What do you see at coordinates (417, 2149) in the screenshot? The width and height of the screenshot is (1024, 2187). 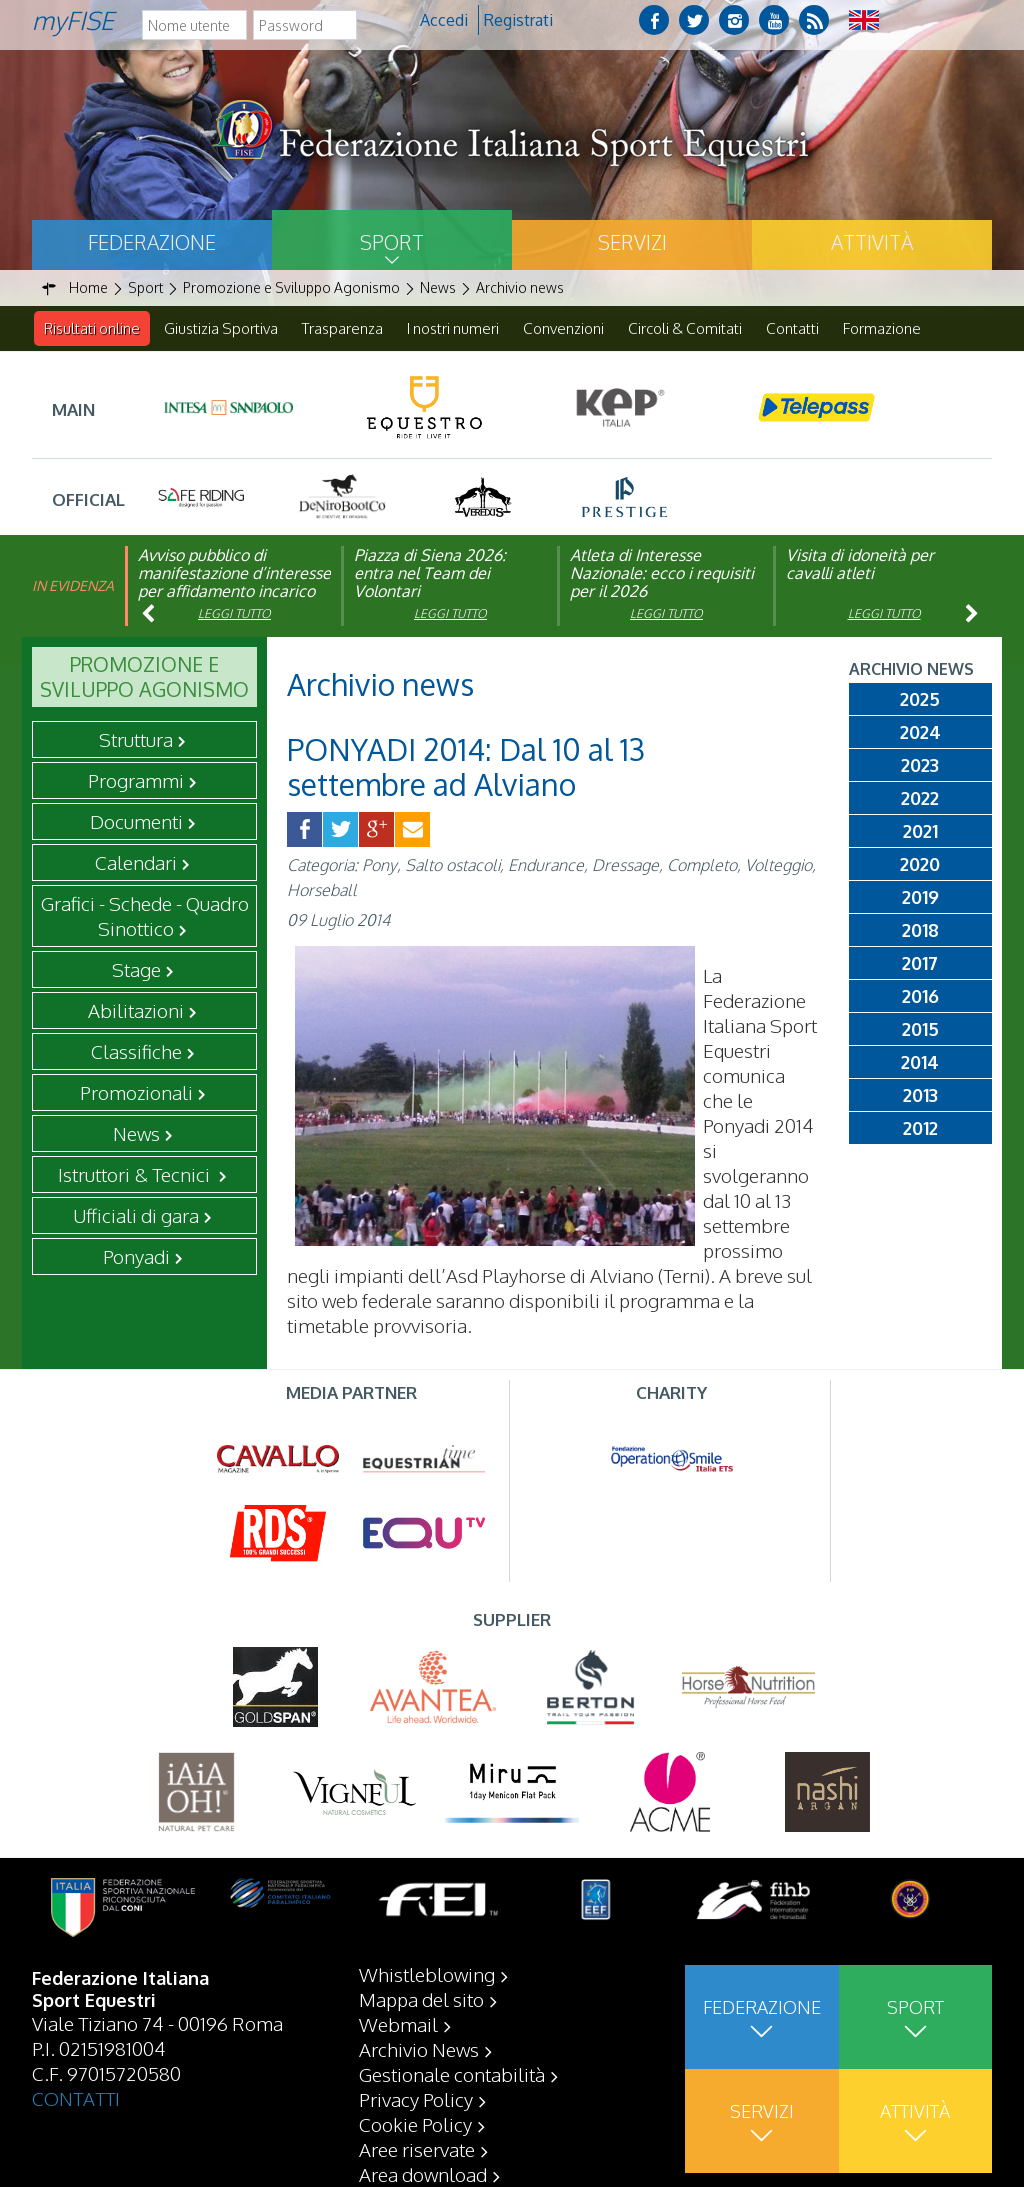 I see `Aree riservate` at bounding box center [417, 2149].